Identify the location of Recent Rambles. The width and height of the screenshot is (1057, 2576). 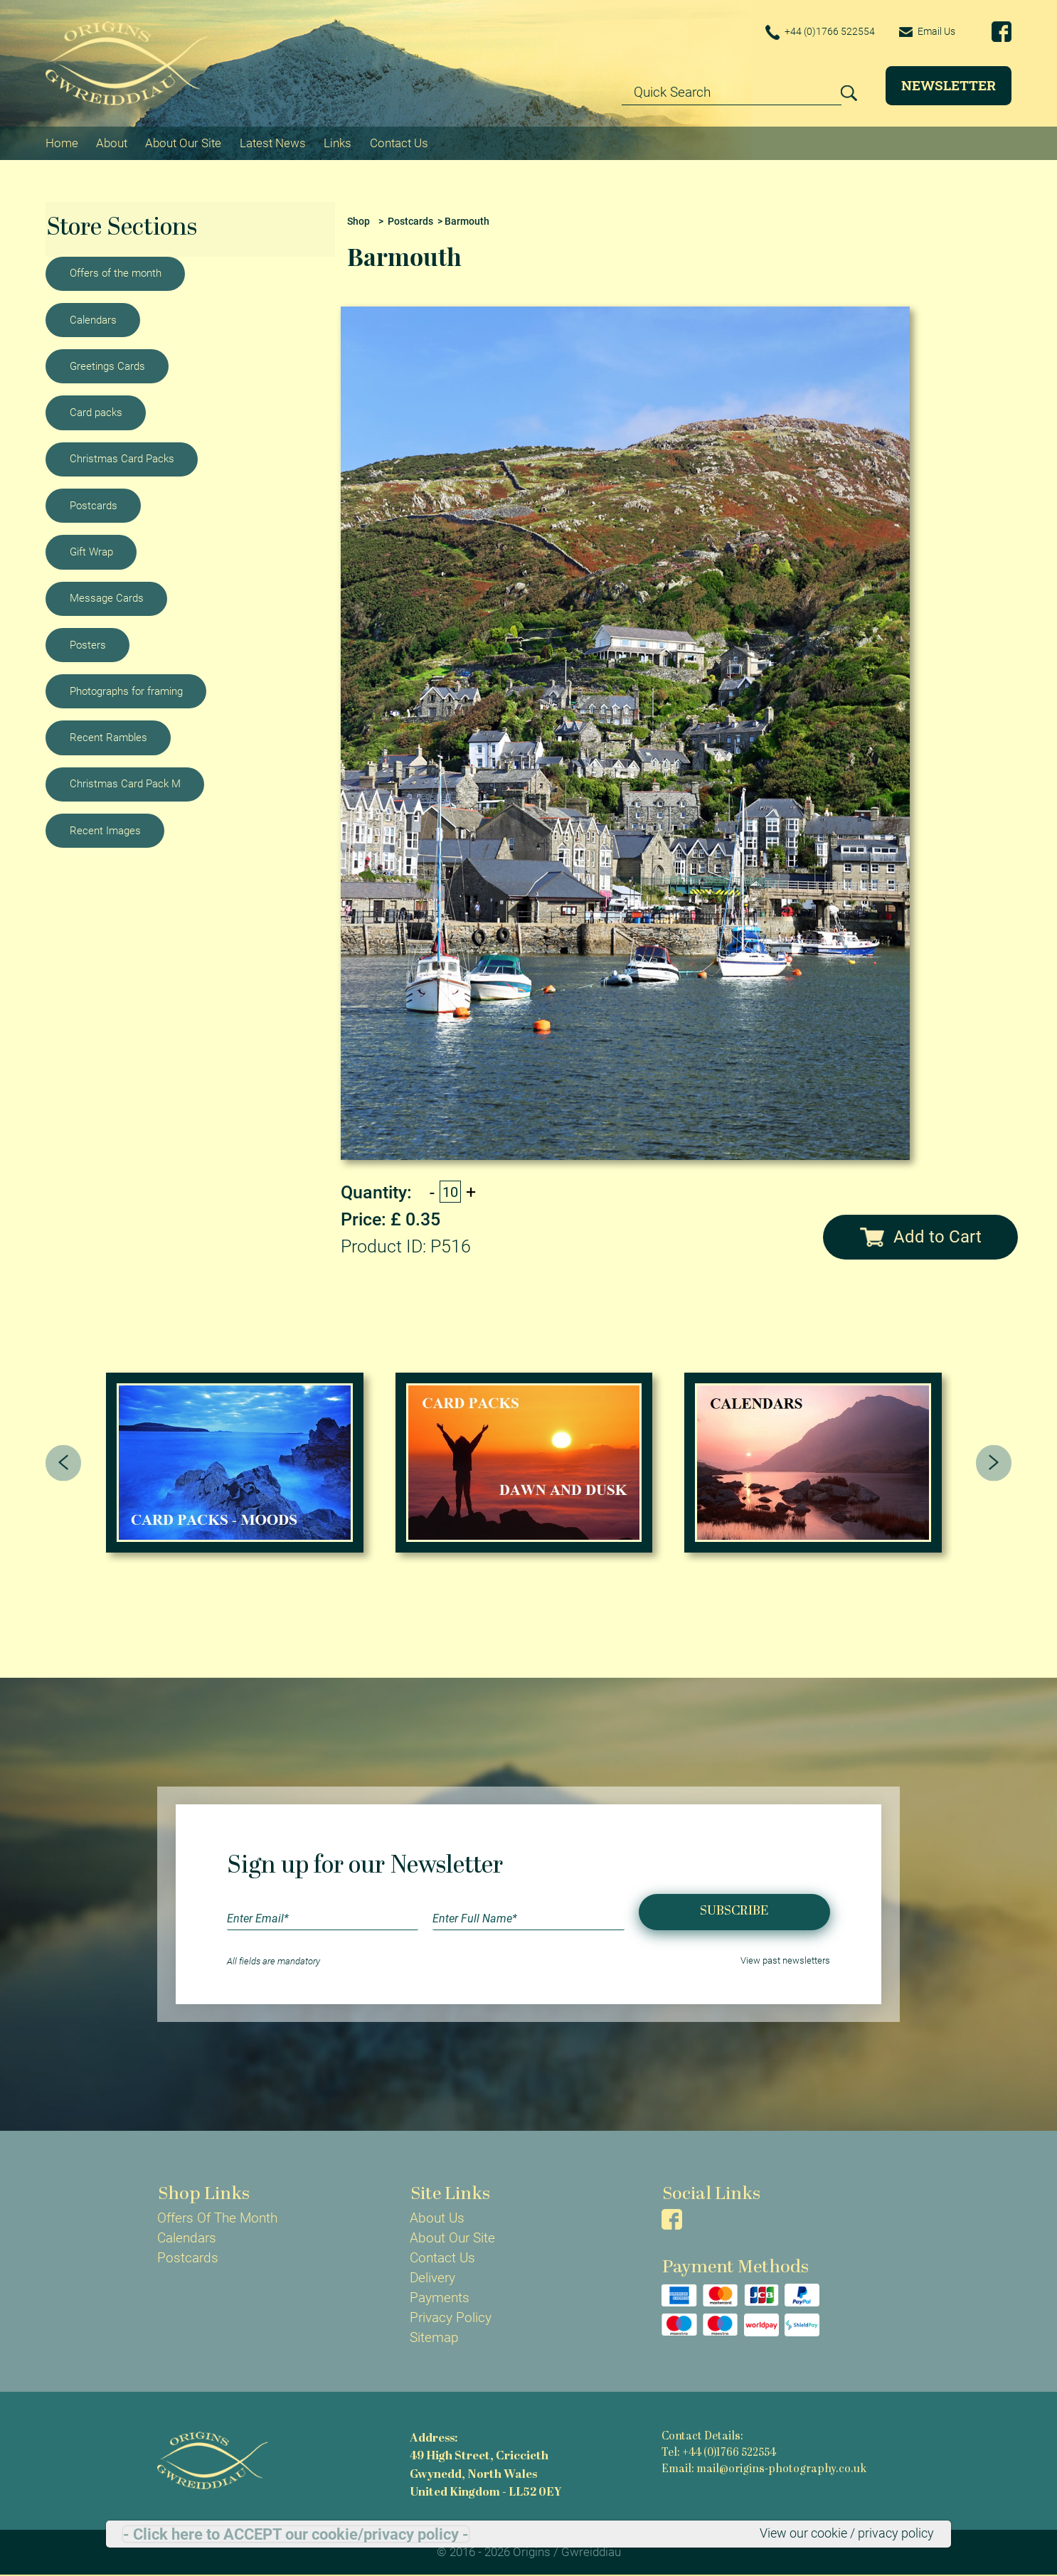
(108, 736).